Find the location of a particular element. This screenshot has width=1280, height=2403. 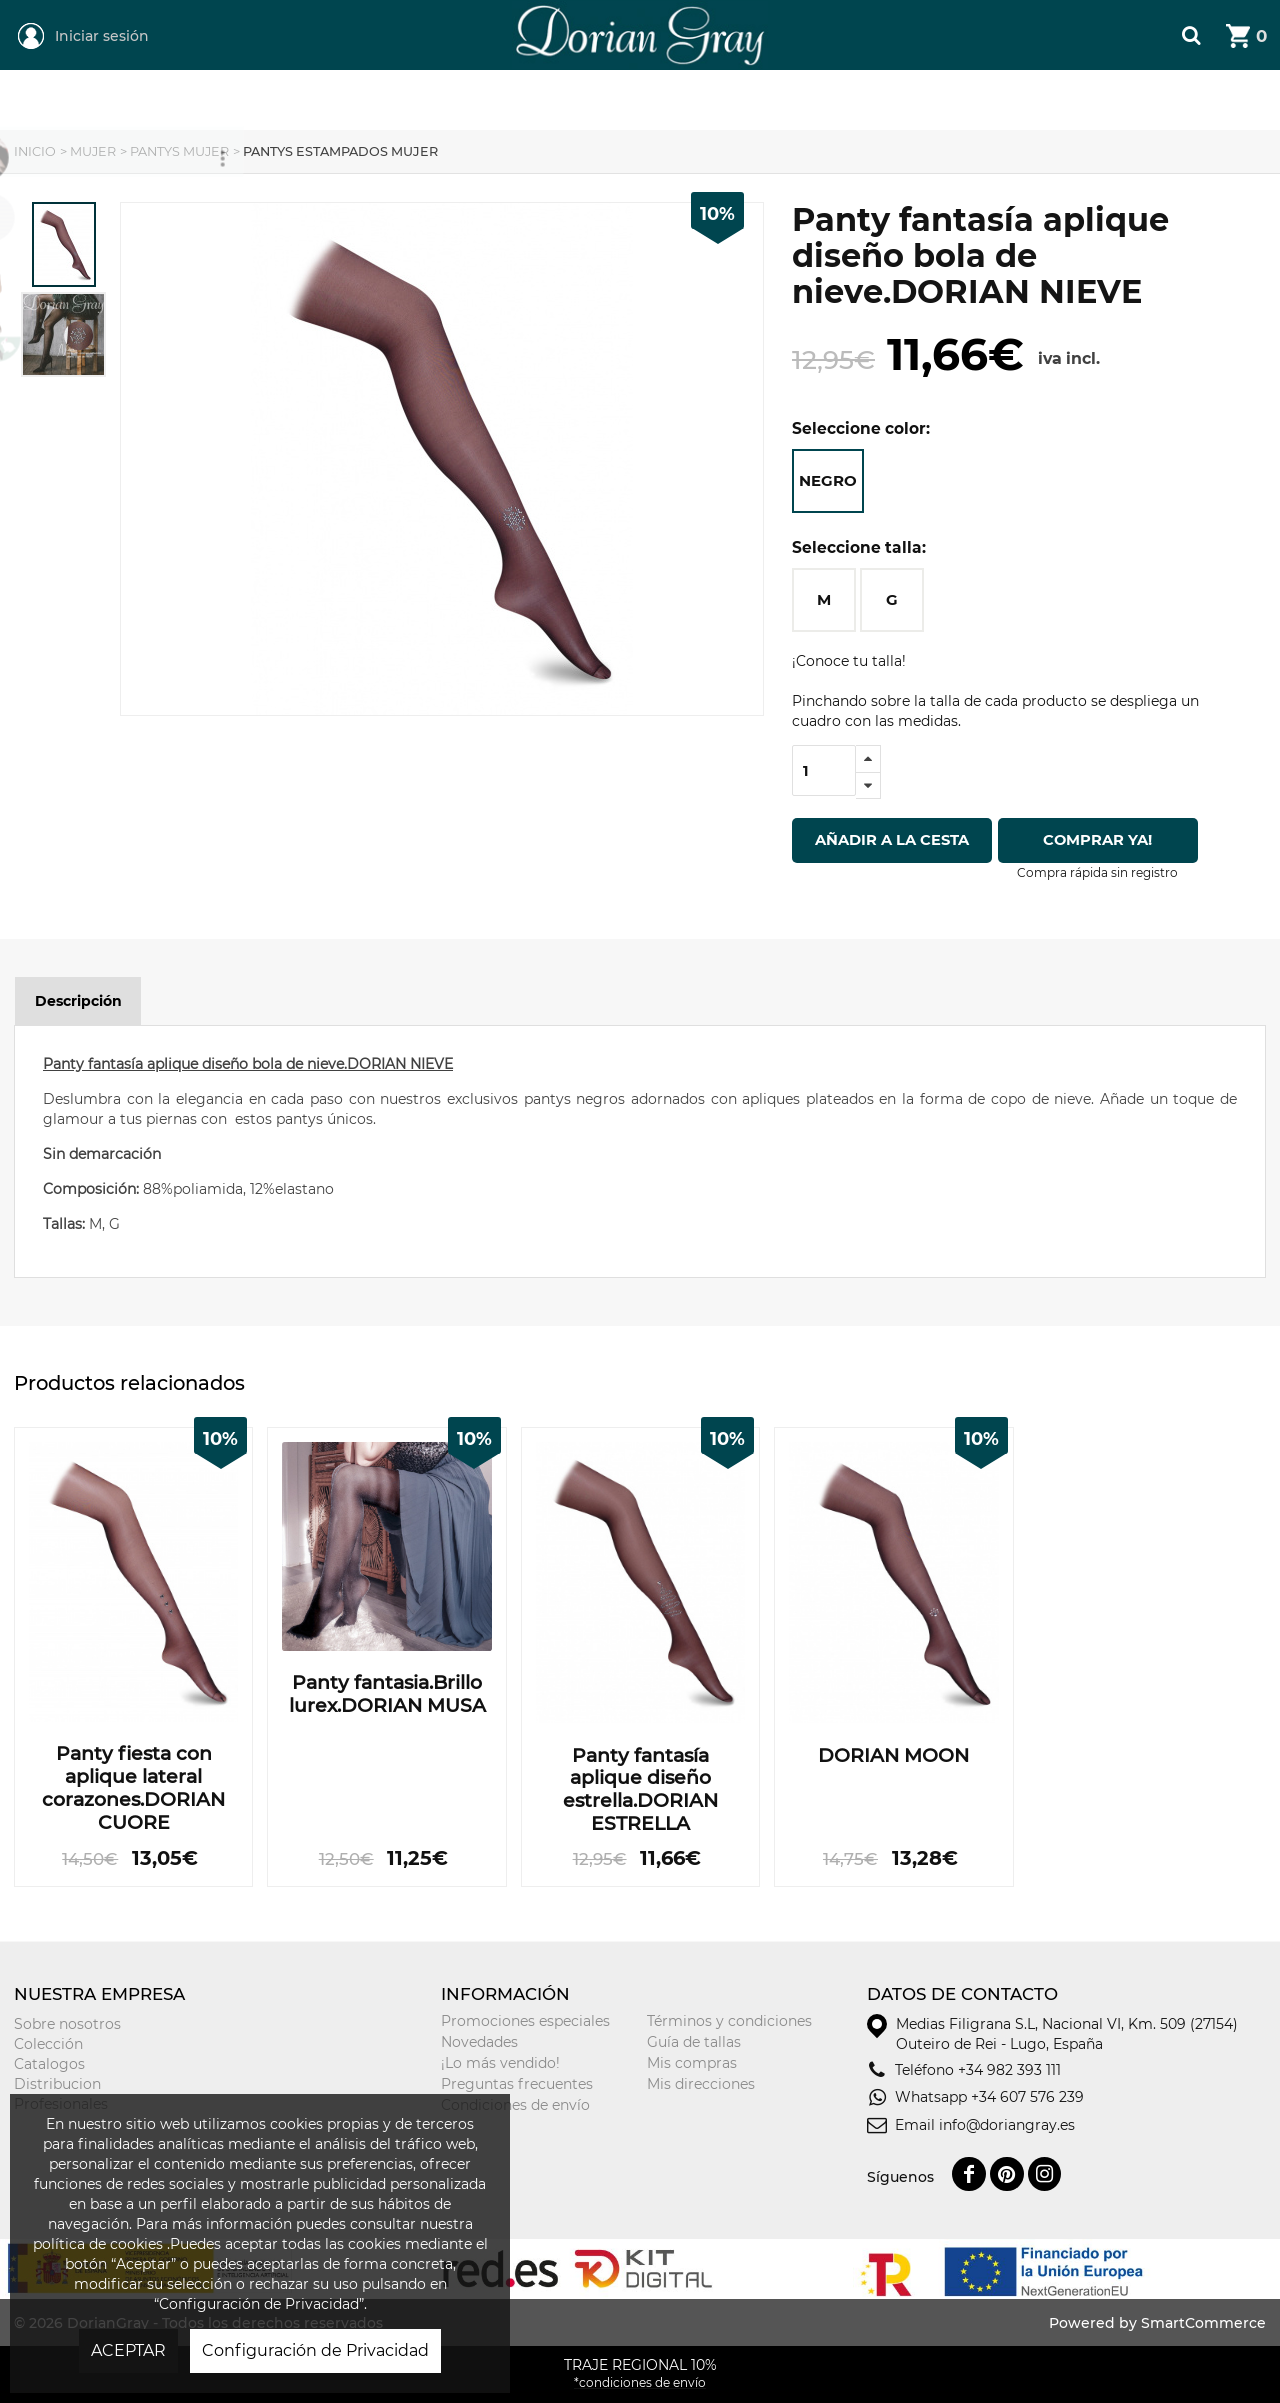

REGIONAL is located at coordinates (233, 101).